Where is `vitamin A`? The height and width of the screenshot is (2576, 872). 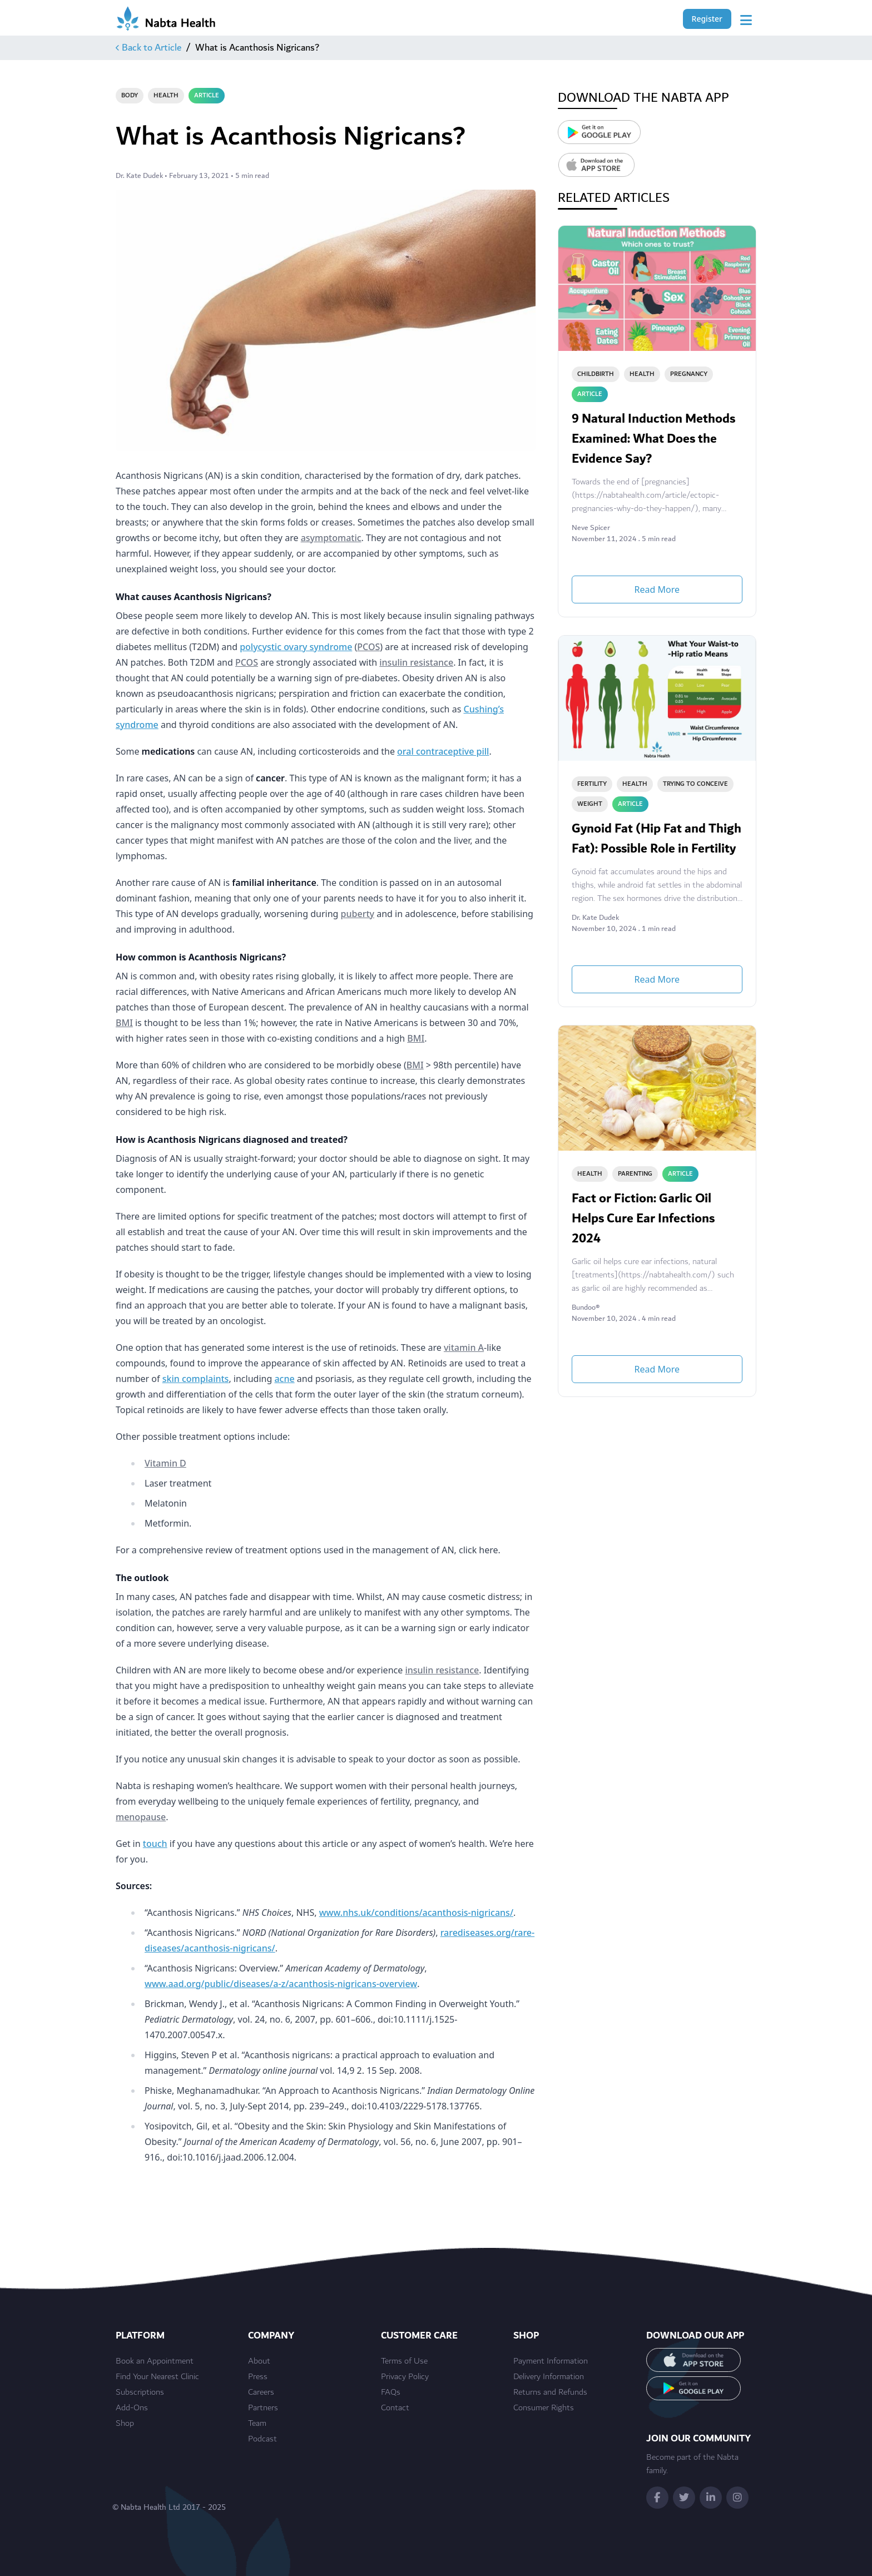 vitamin A is located at coordinates (464, 1347).